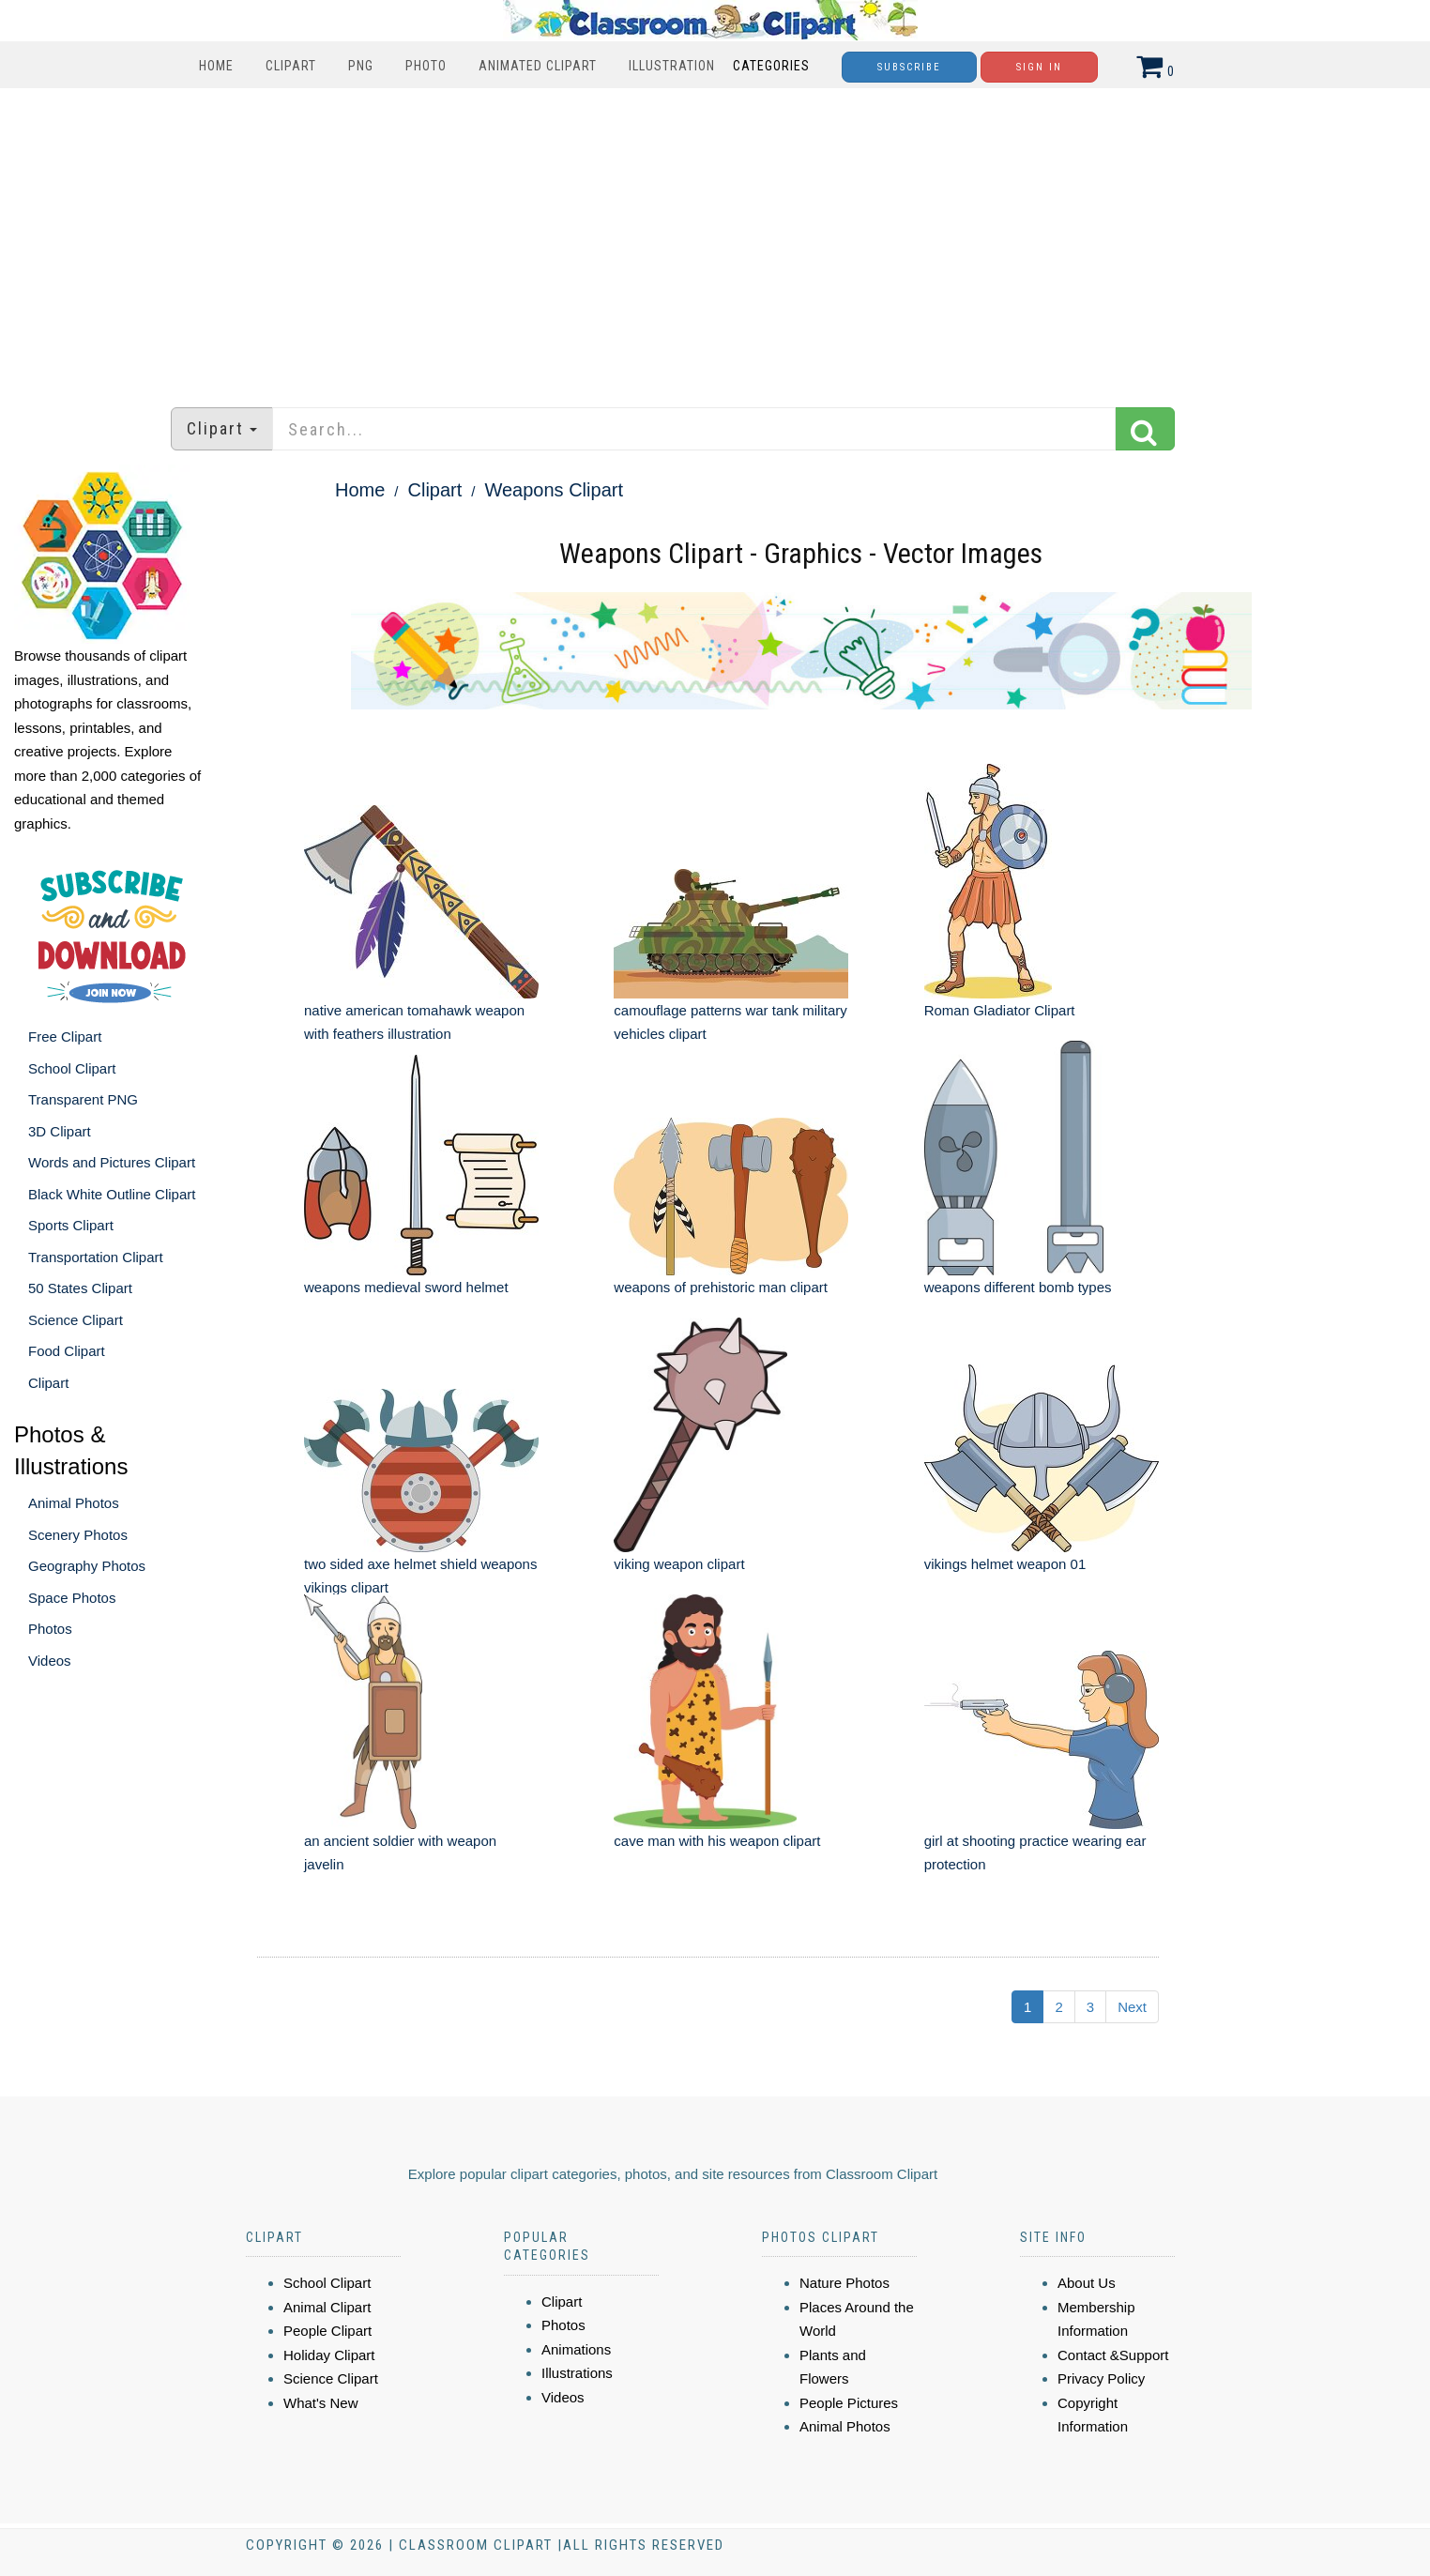 This screenshot has height=2576, width=1430. Describe the element at coordinates (50, 1629) in the screenshot. I see `Photos` at that location.